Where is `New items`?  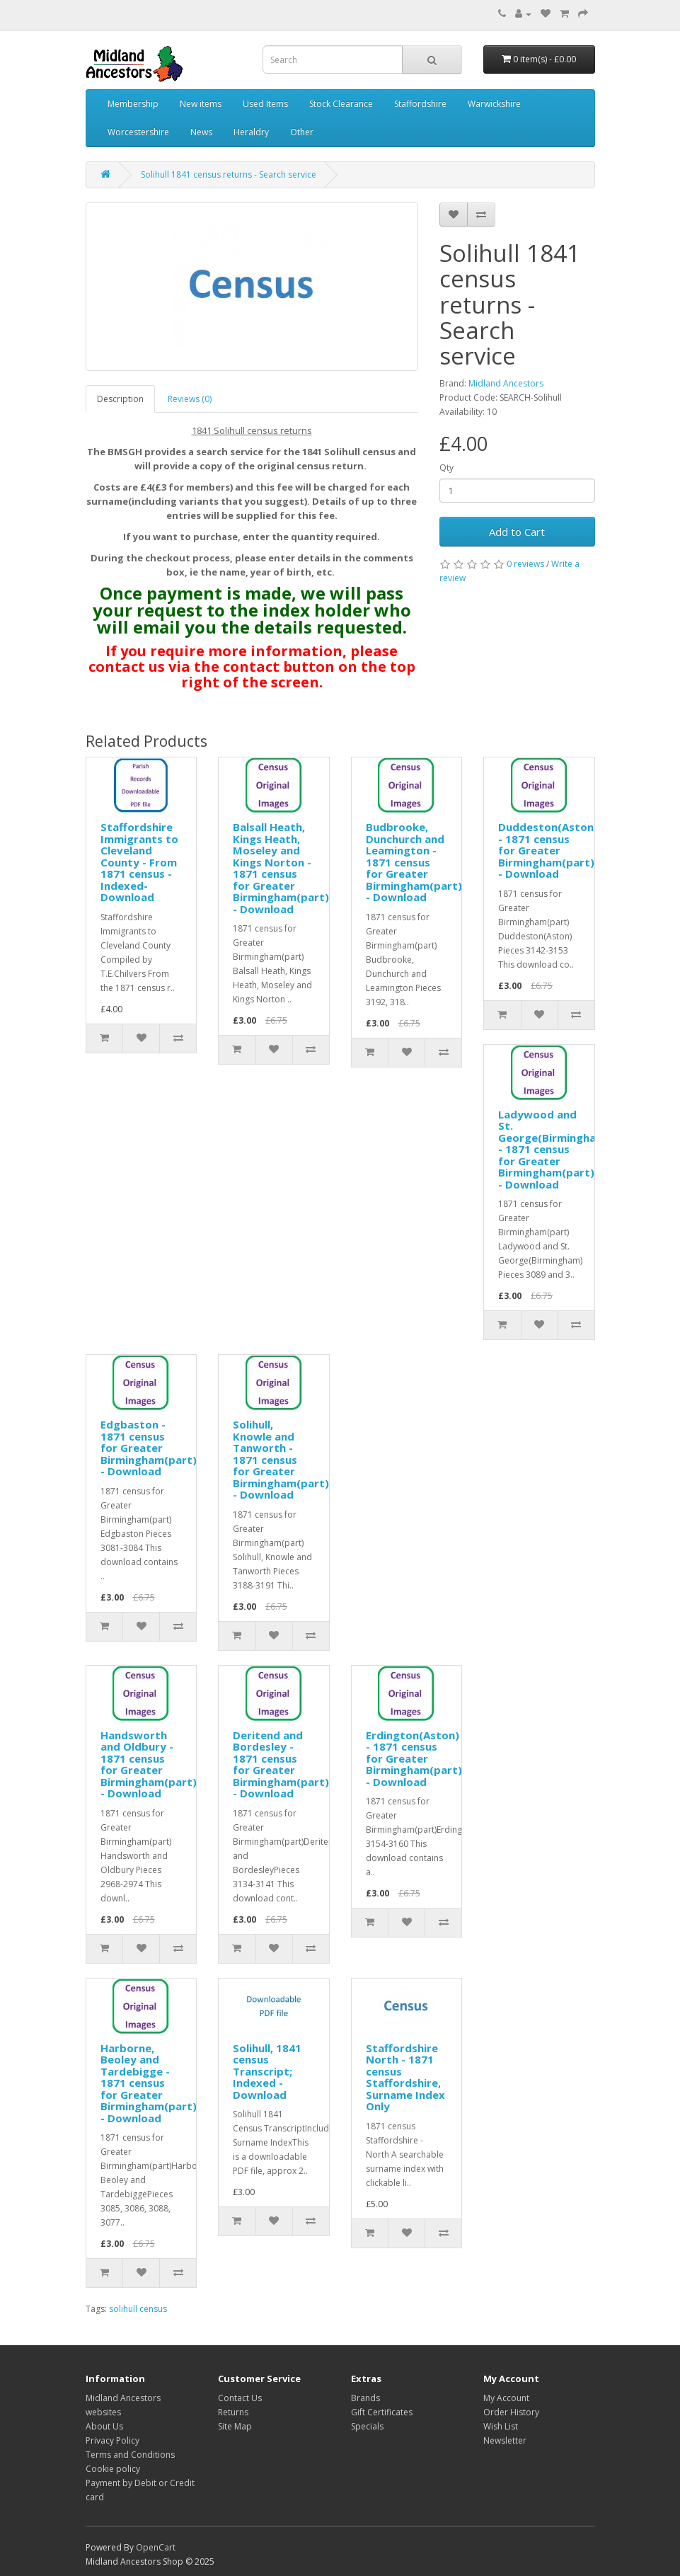 New items is located at coordinates (200, 104).